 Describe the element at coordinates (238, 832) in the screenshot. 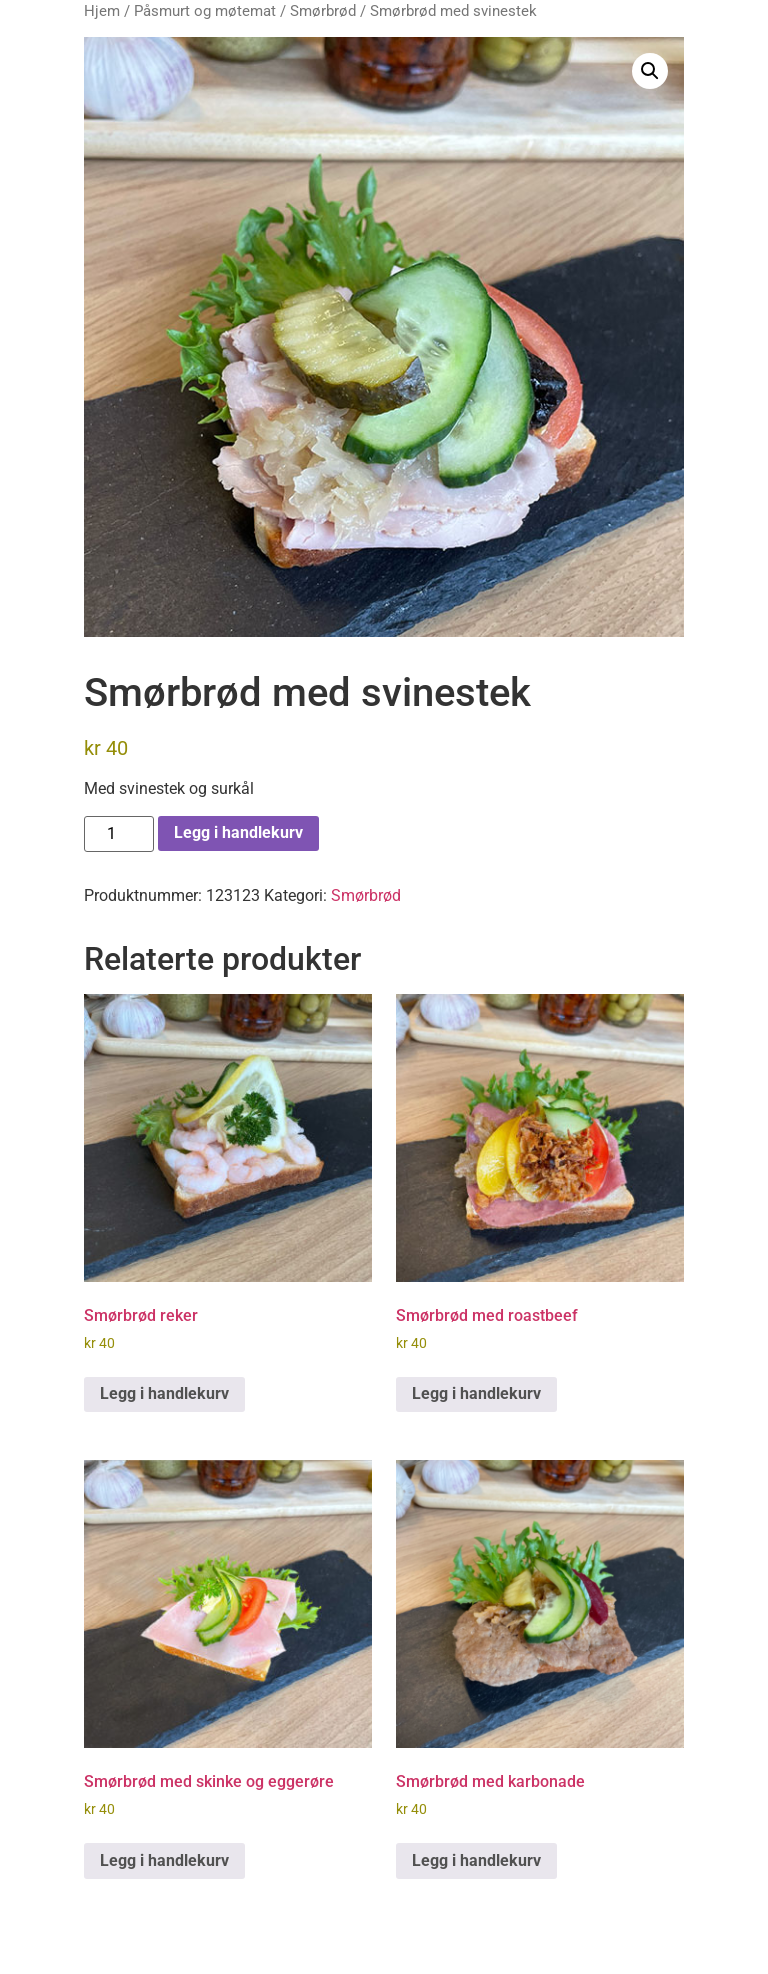

I see `Legg i handlekurv` at that location.